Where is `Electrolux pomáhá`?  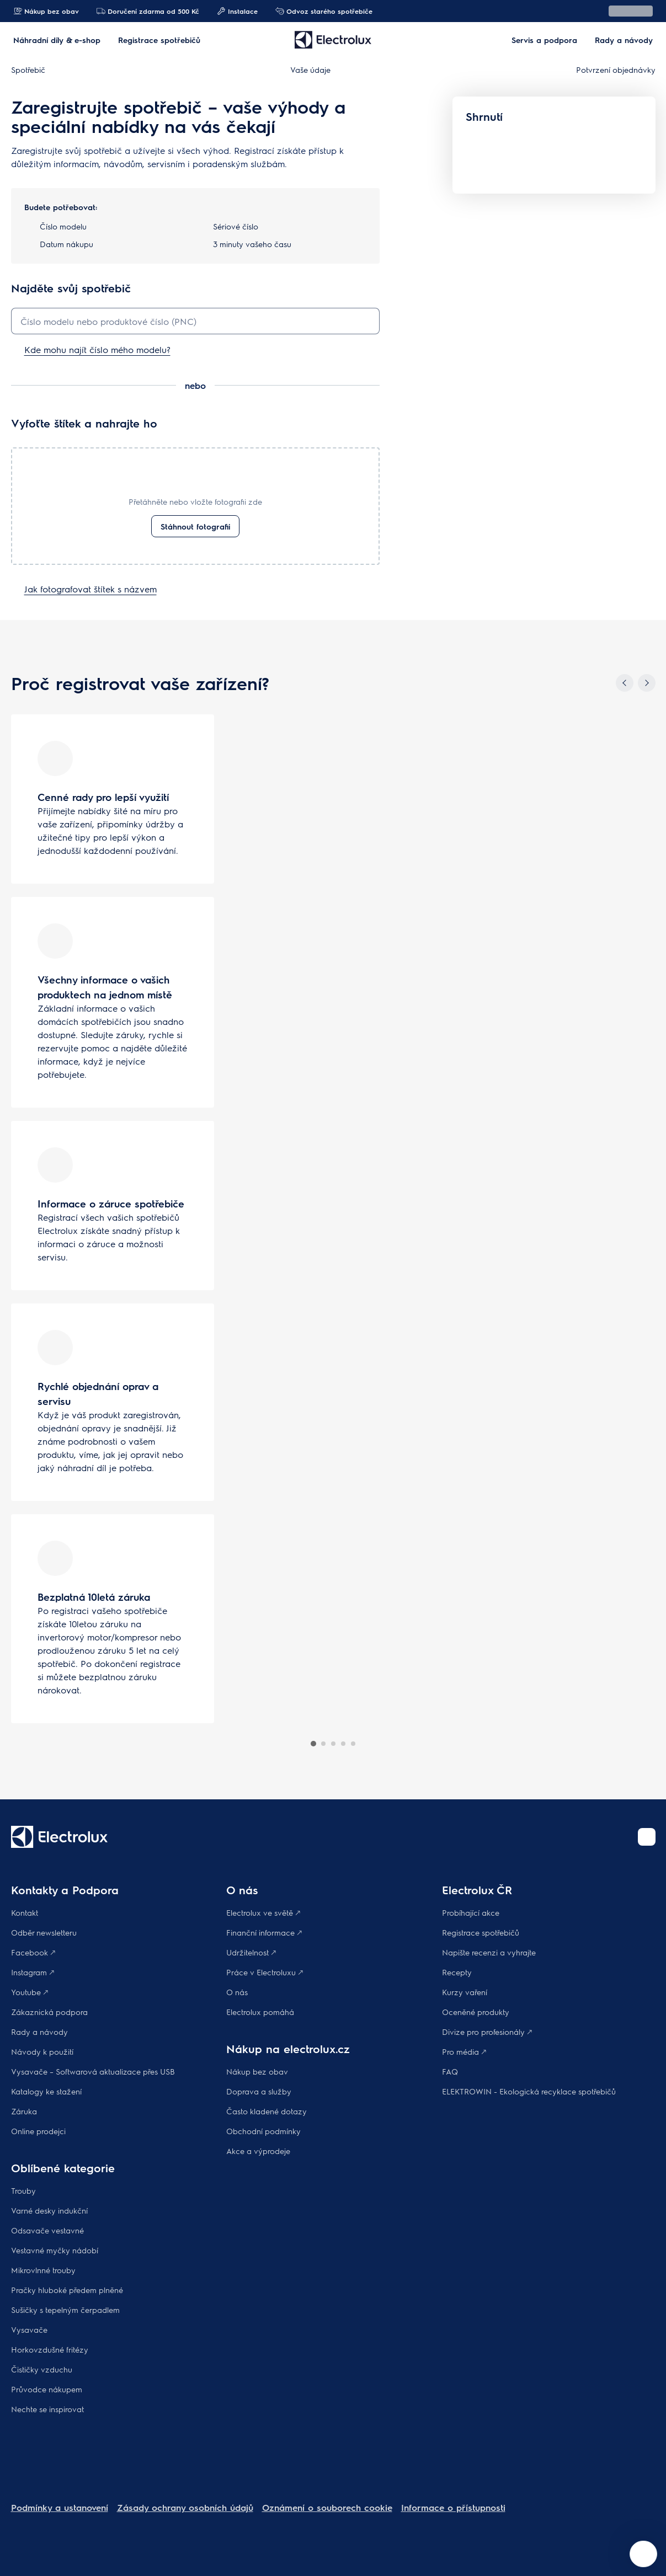
Electrolux pomáhá is located at coordinates (260, 2012).